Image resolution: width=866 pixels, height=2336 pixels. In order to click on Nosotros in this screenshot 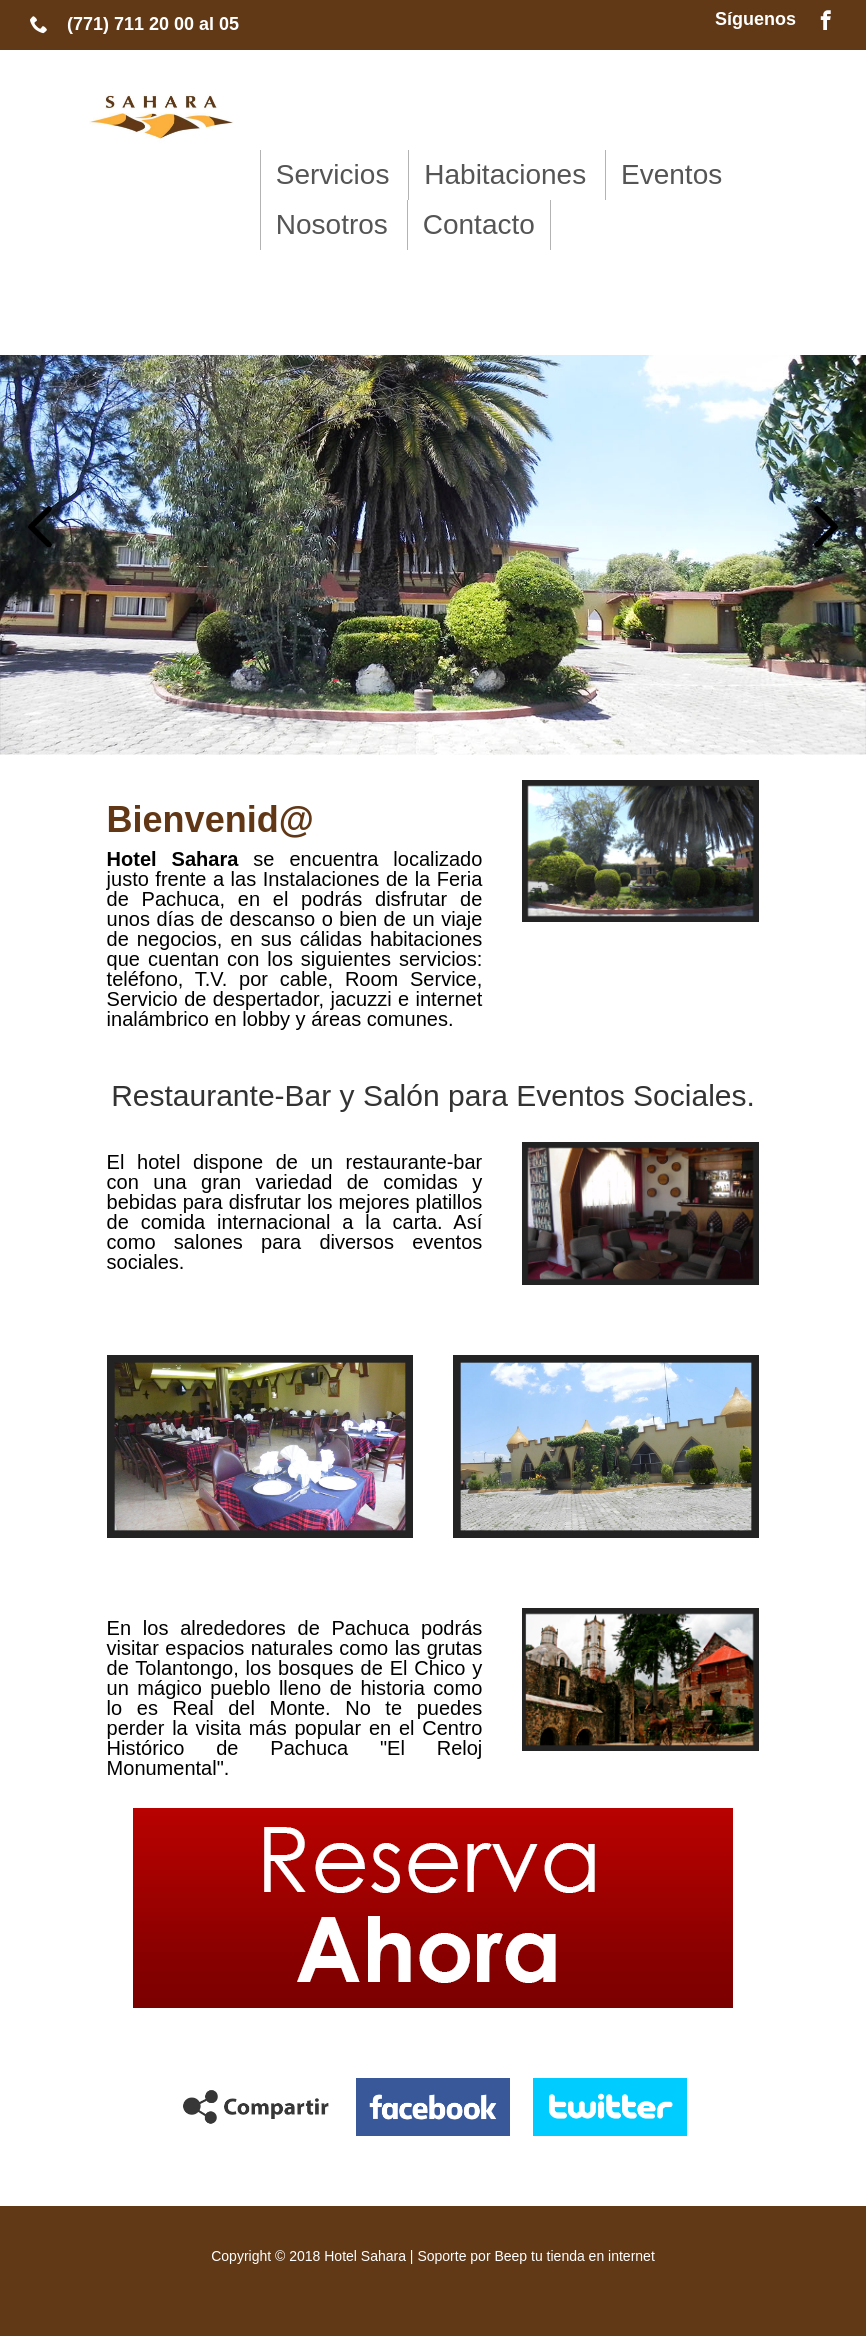, I will do `click(332, 224)`.